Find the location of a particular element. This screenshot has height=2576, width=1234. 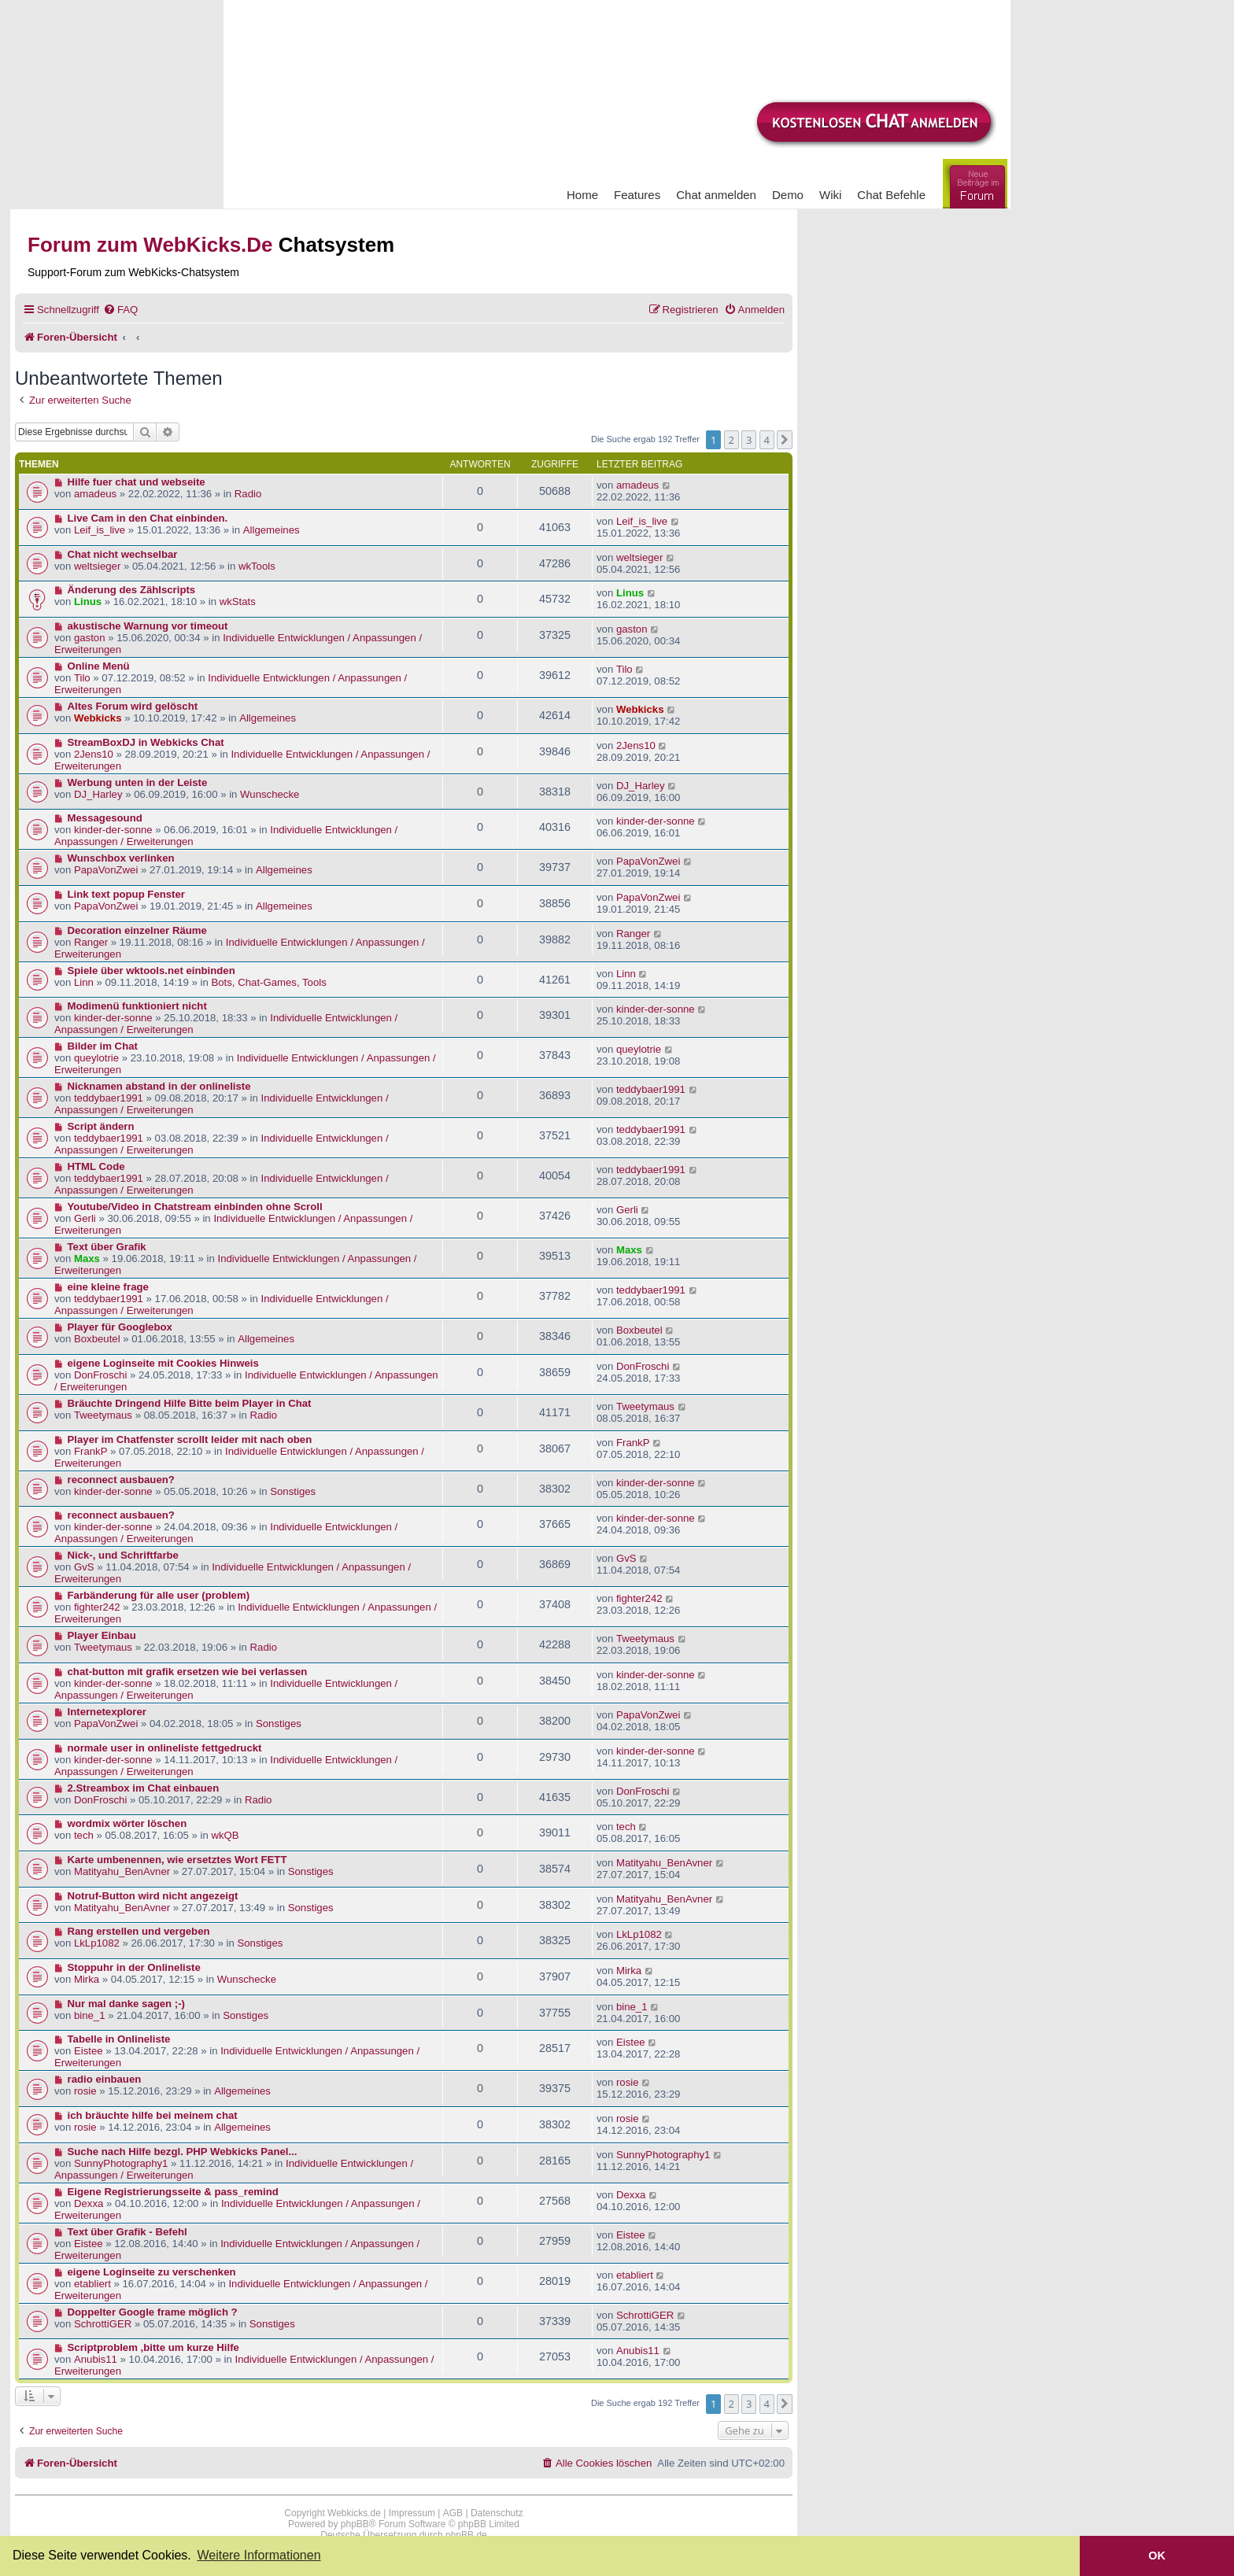

Linus is located at coordinates (88, 601).